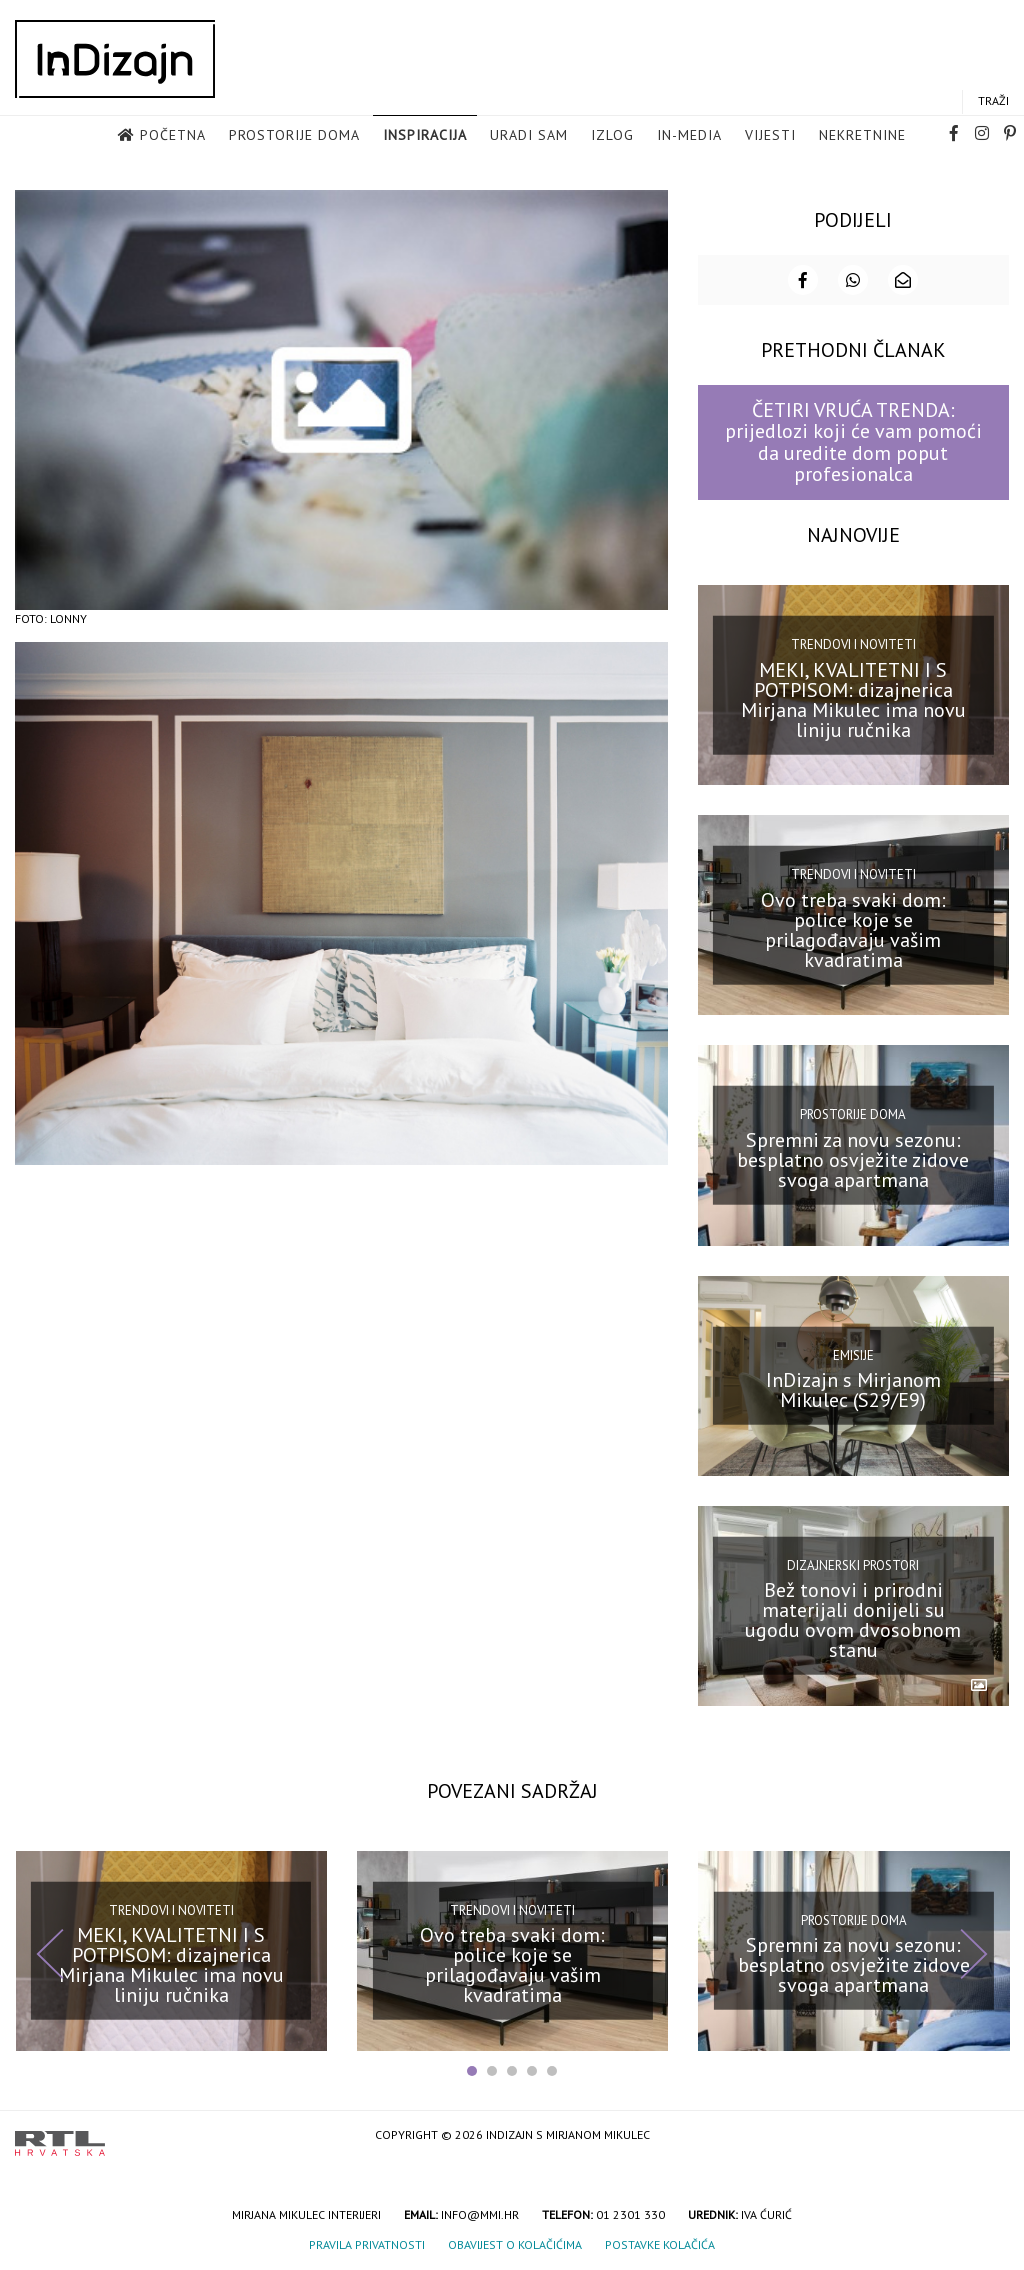 The height and width of the screenshot is (2270, 1024). I want to click on Vijesti, so click(770, 136).